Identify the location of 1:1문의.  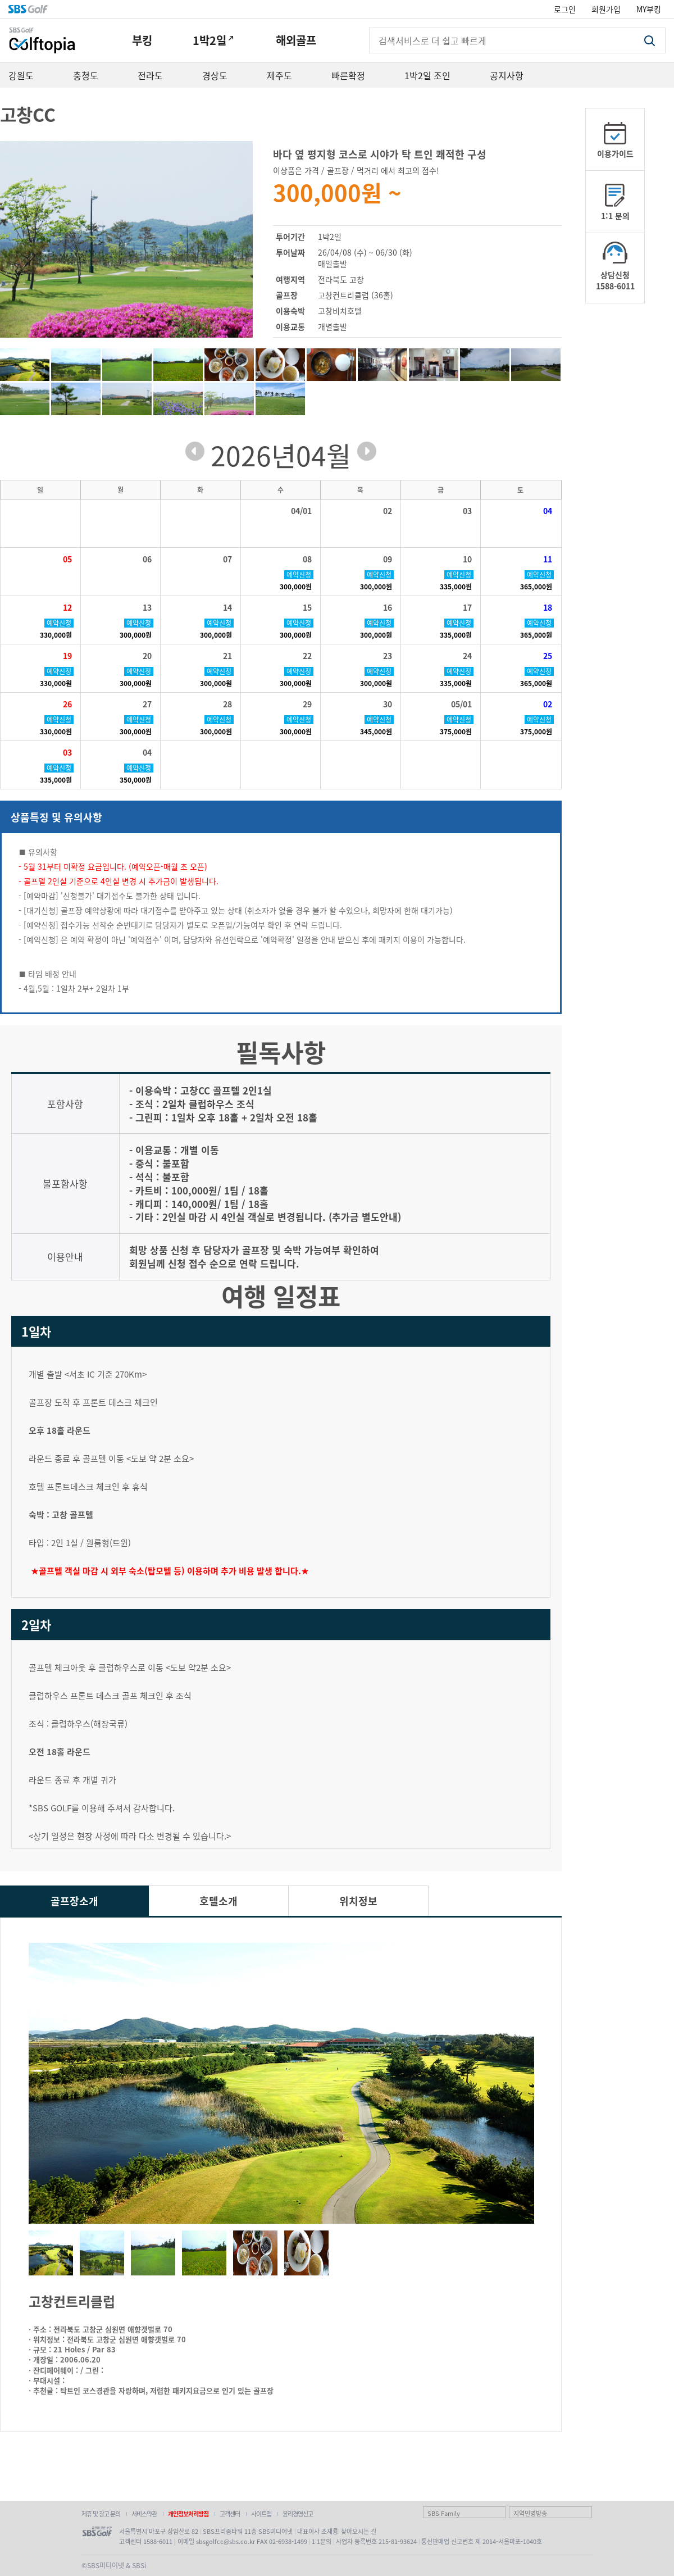
(321, 2541).